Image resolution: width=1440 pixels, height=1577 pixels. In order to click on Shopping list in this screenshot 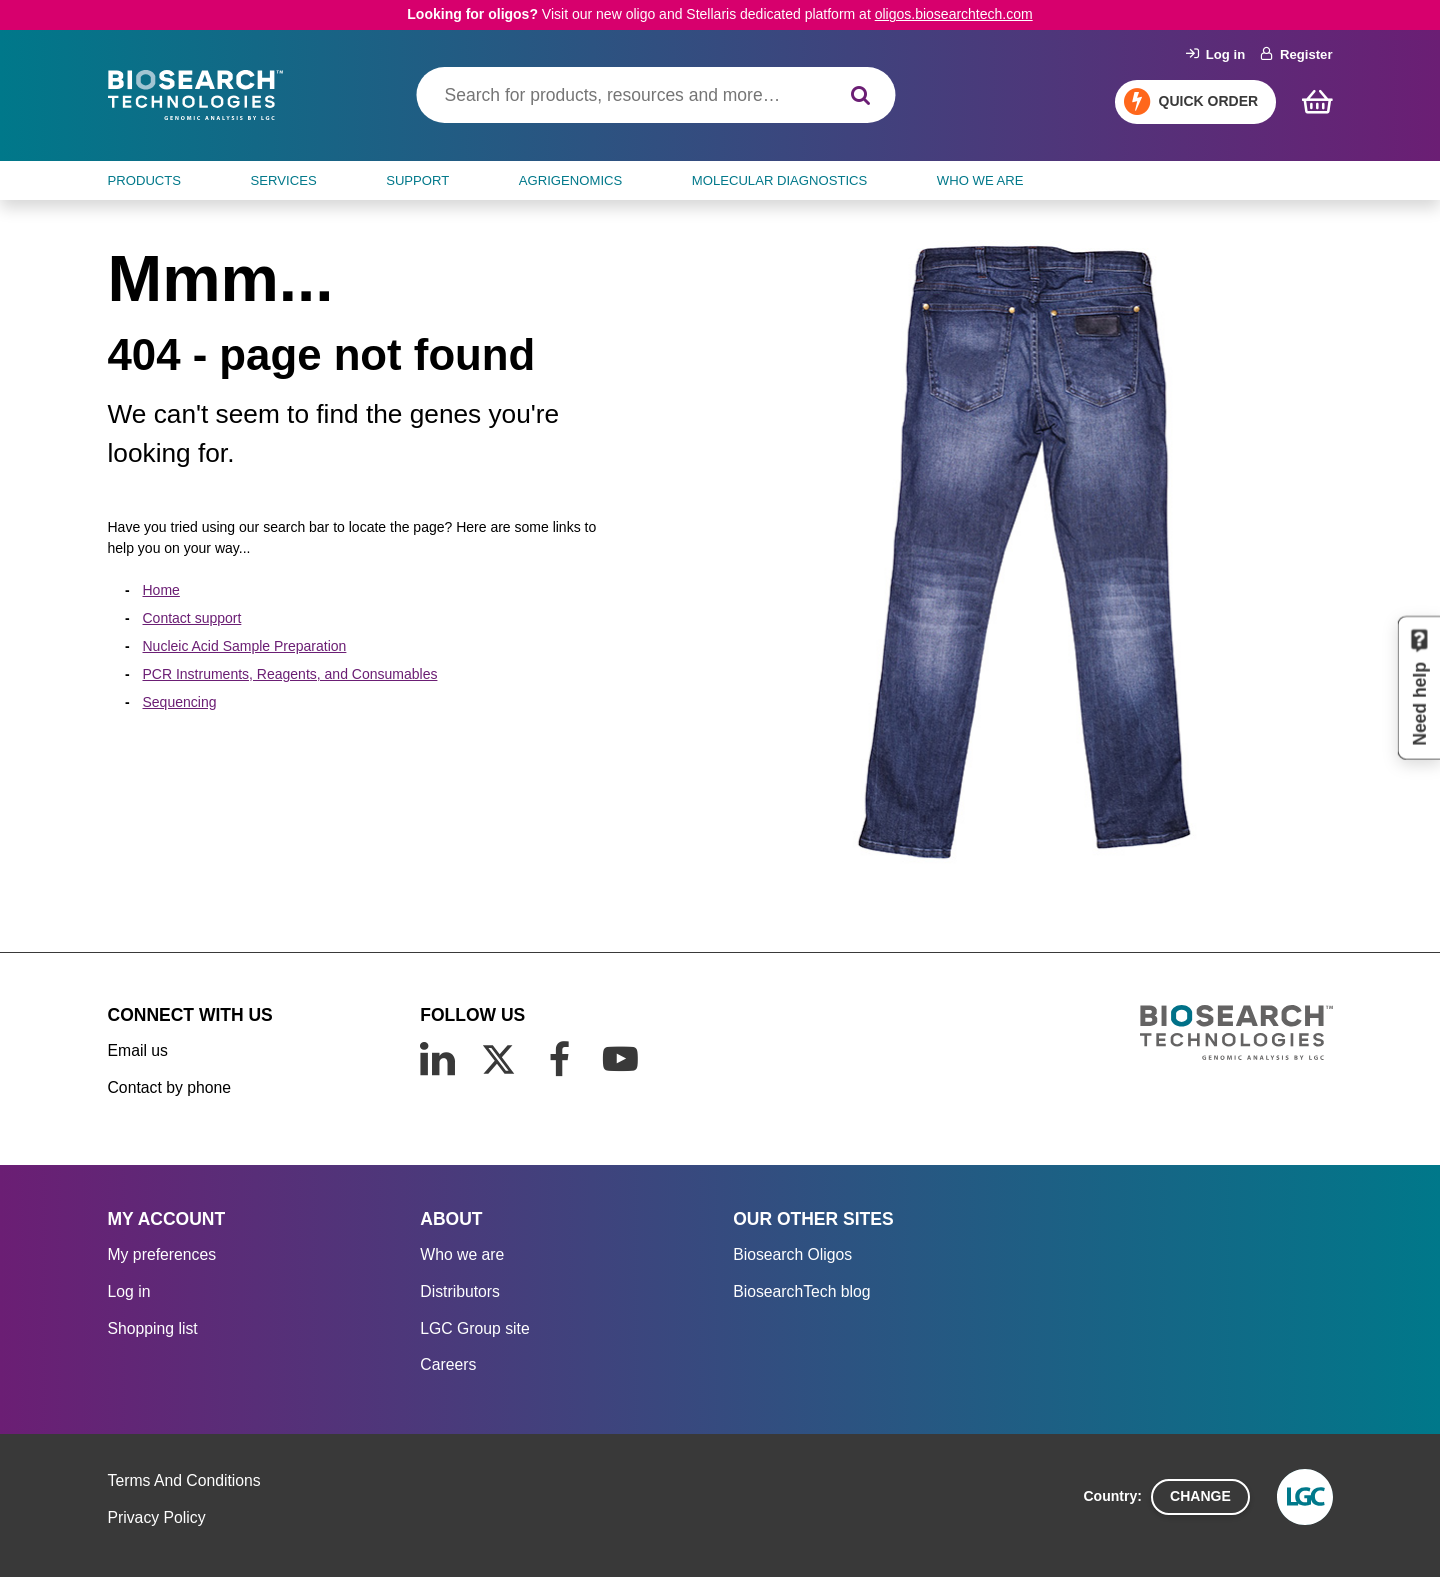, I will do `click(153, 1328)`.